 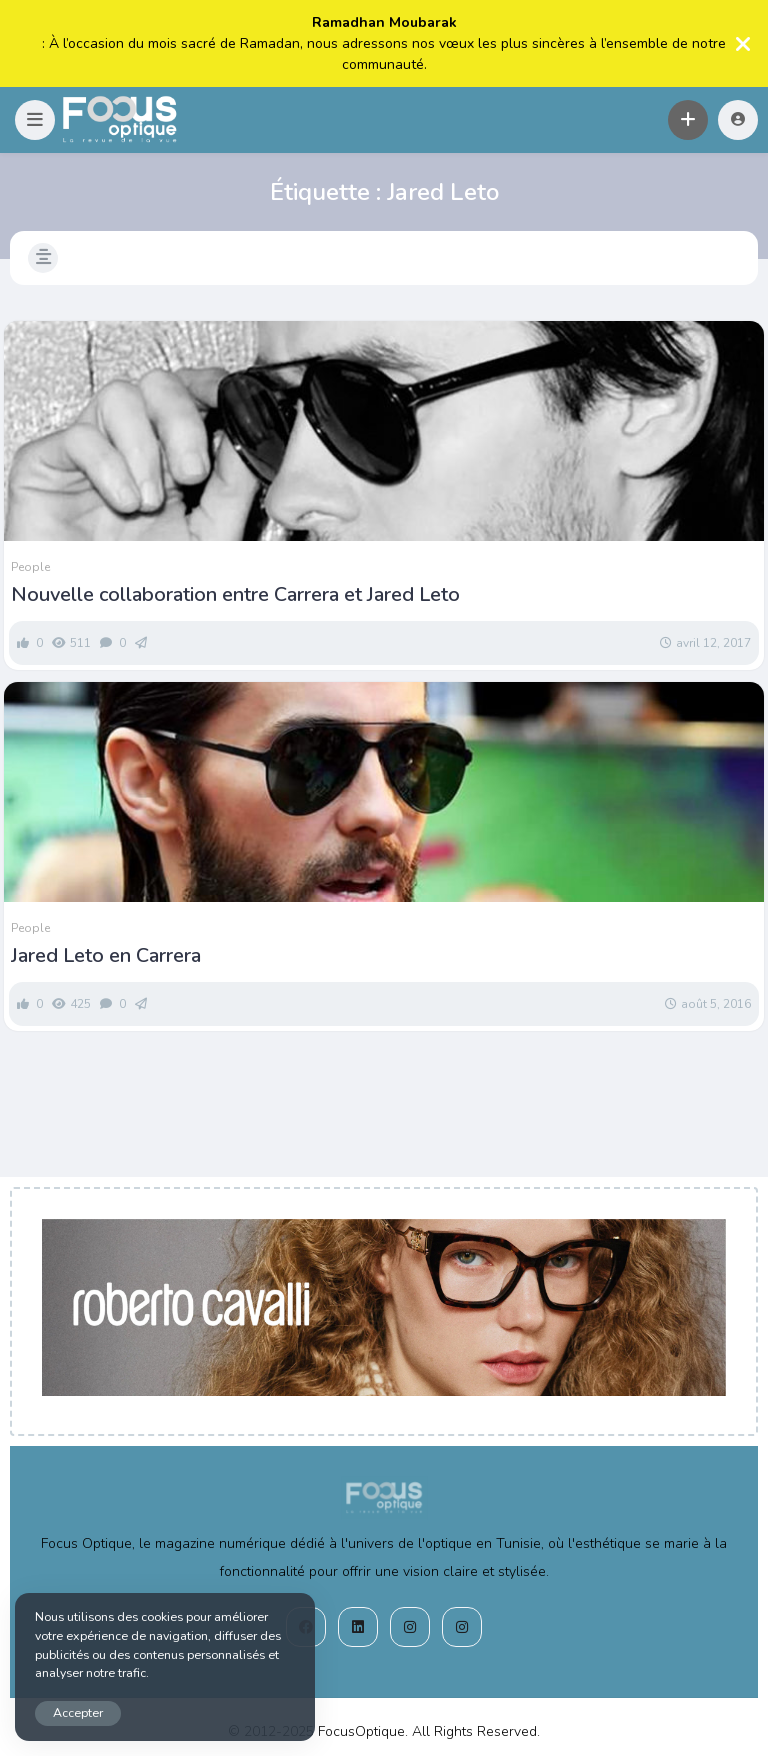 What do you see at coordinates (235, 595) in the screenshot?
I see `Nouvelle collaboration entre Carrera et Jared Leto` at bounding box center [235, 595].